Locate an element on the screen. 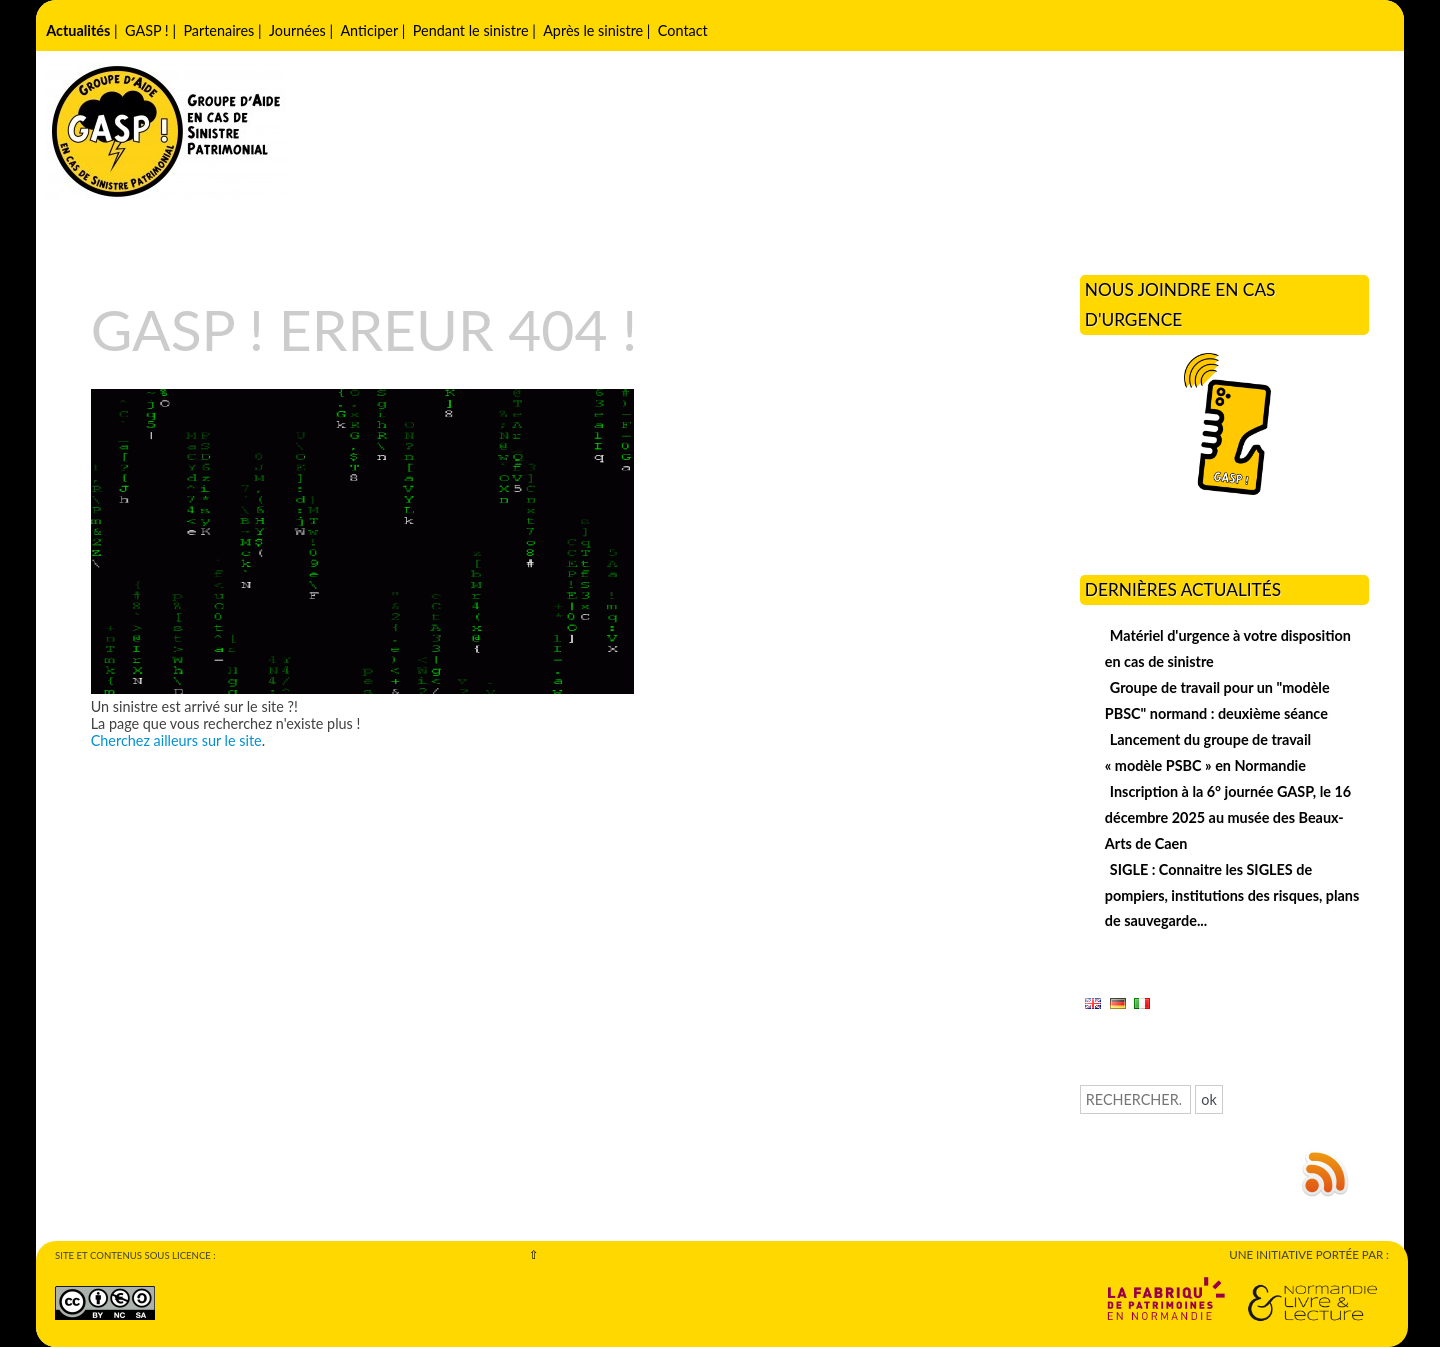 The image size is (1440, 1347). Journées is located at coordinates (297, 30).